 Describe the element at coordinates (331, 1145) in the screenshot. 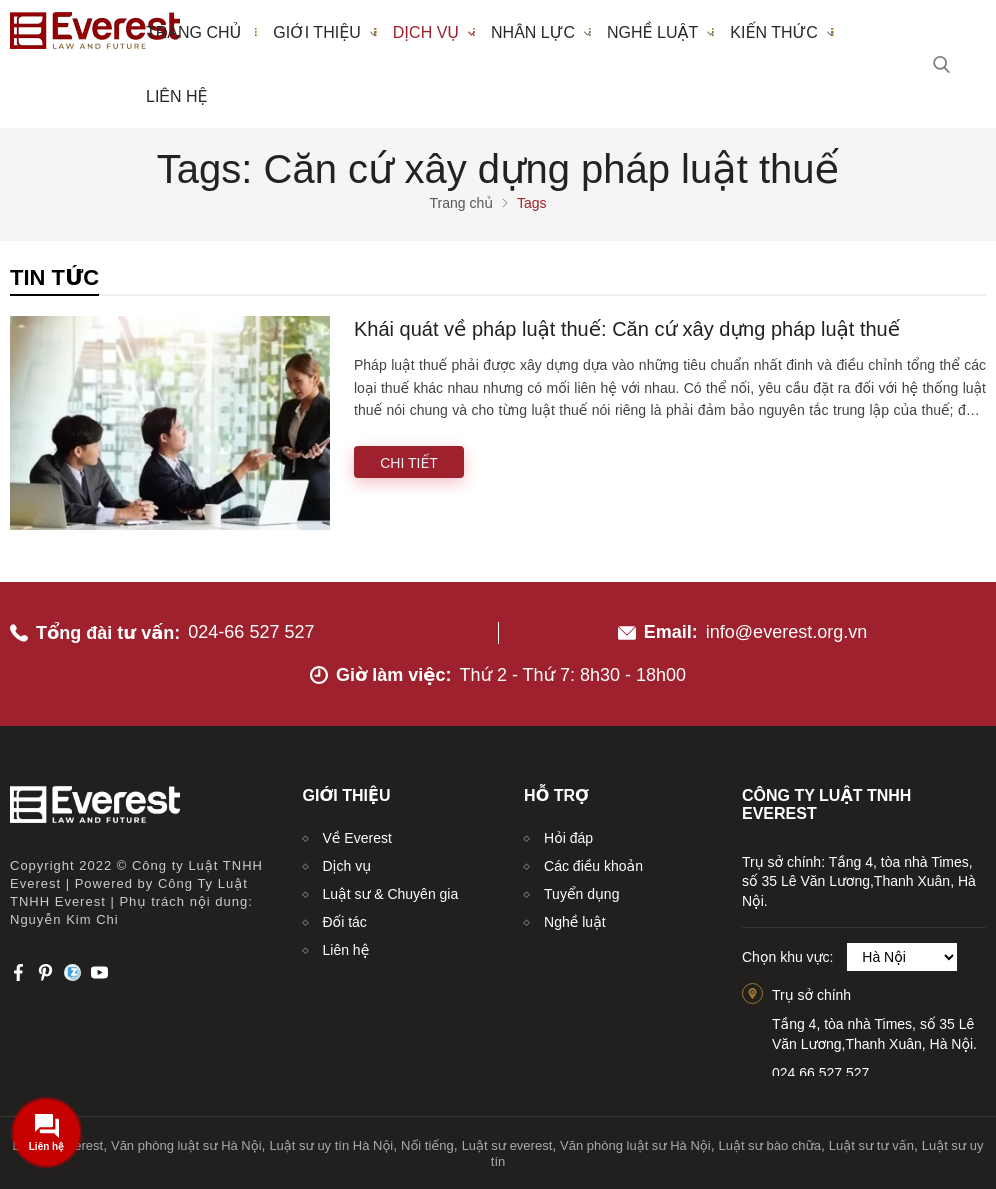

I see `Luật sư uy tín Hà Nội` at that location.